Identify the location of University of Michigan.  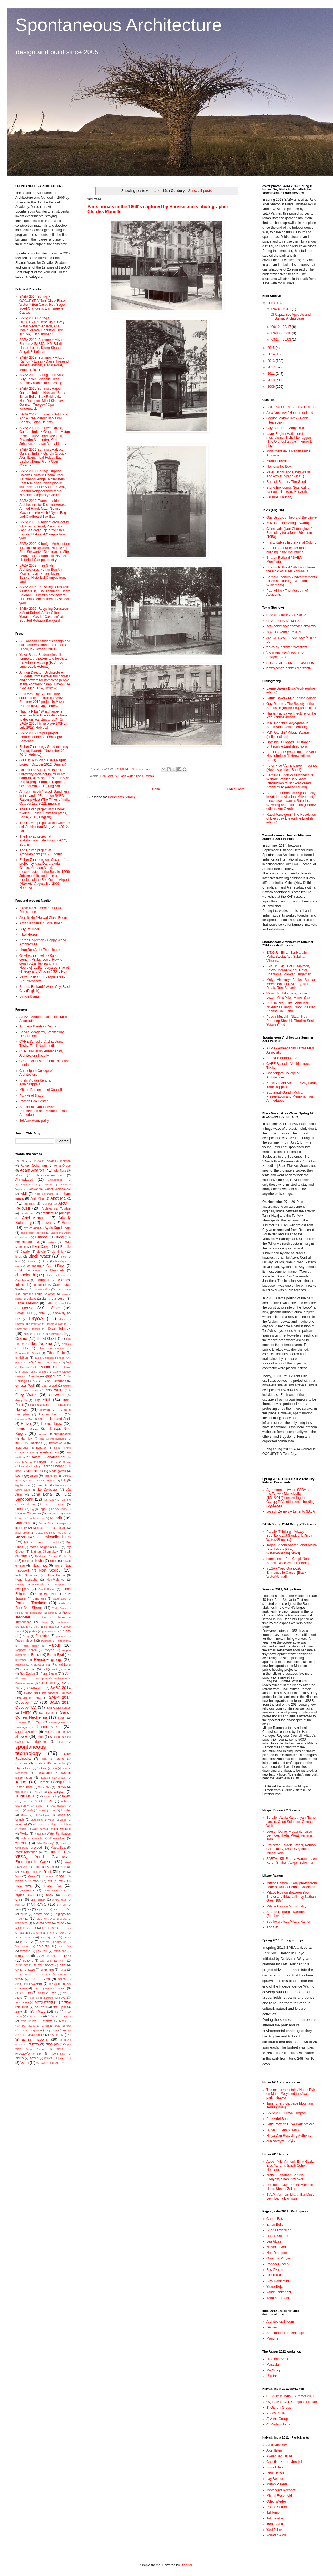
(35, 1815).